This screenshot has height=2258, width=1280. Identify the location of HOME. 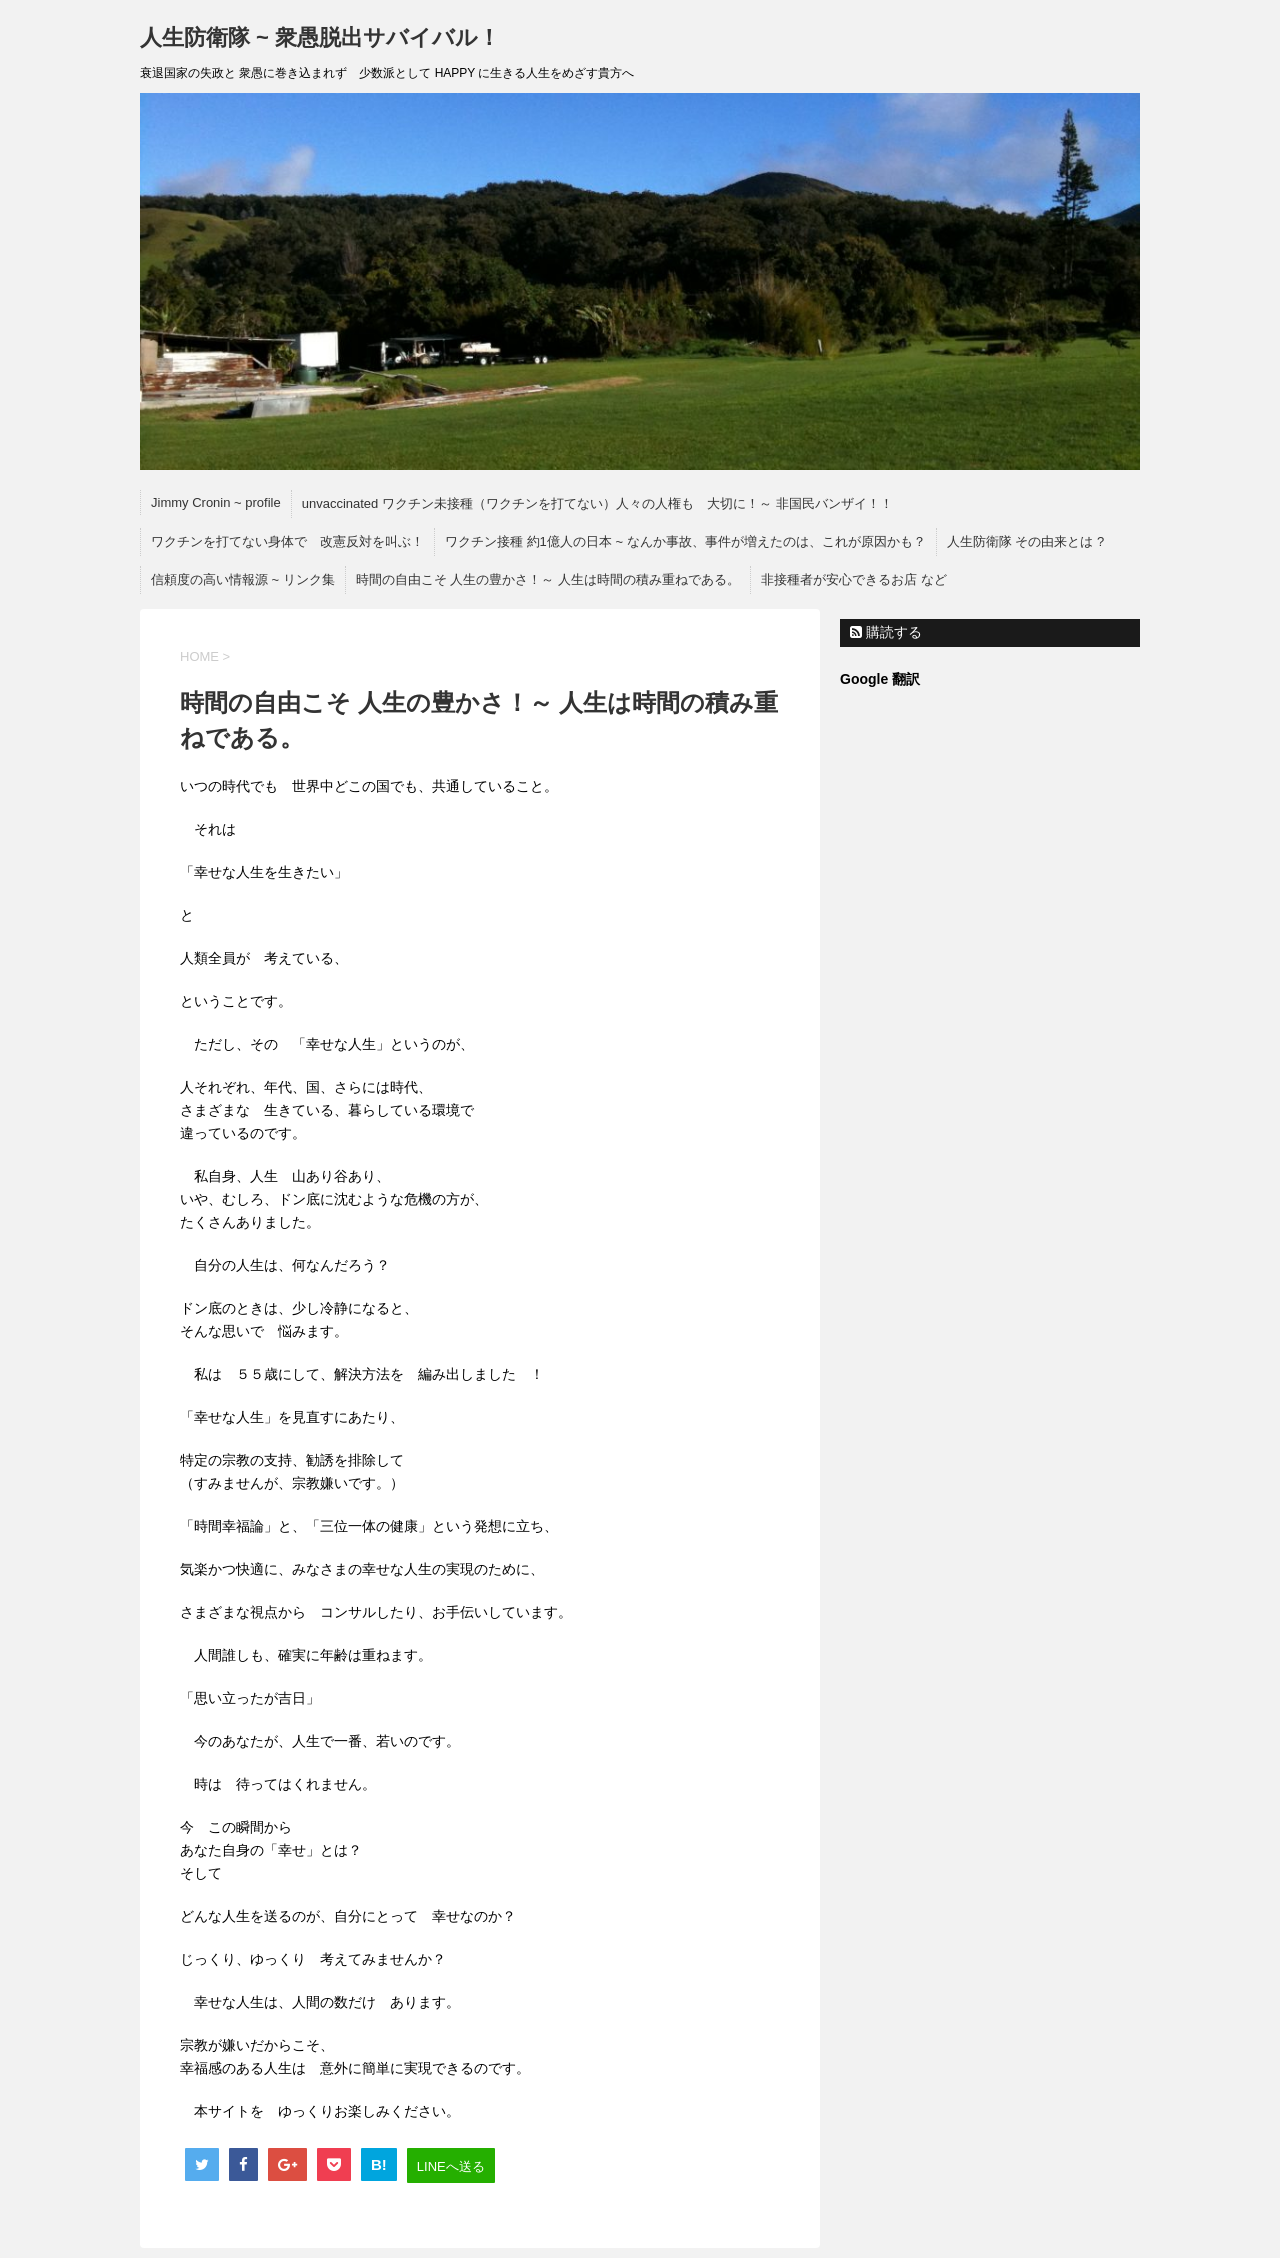
(199, 656).